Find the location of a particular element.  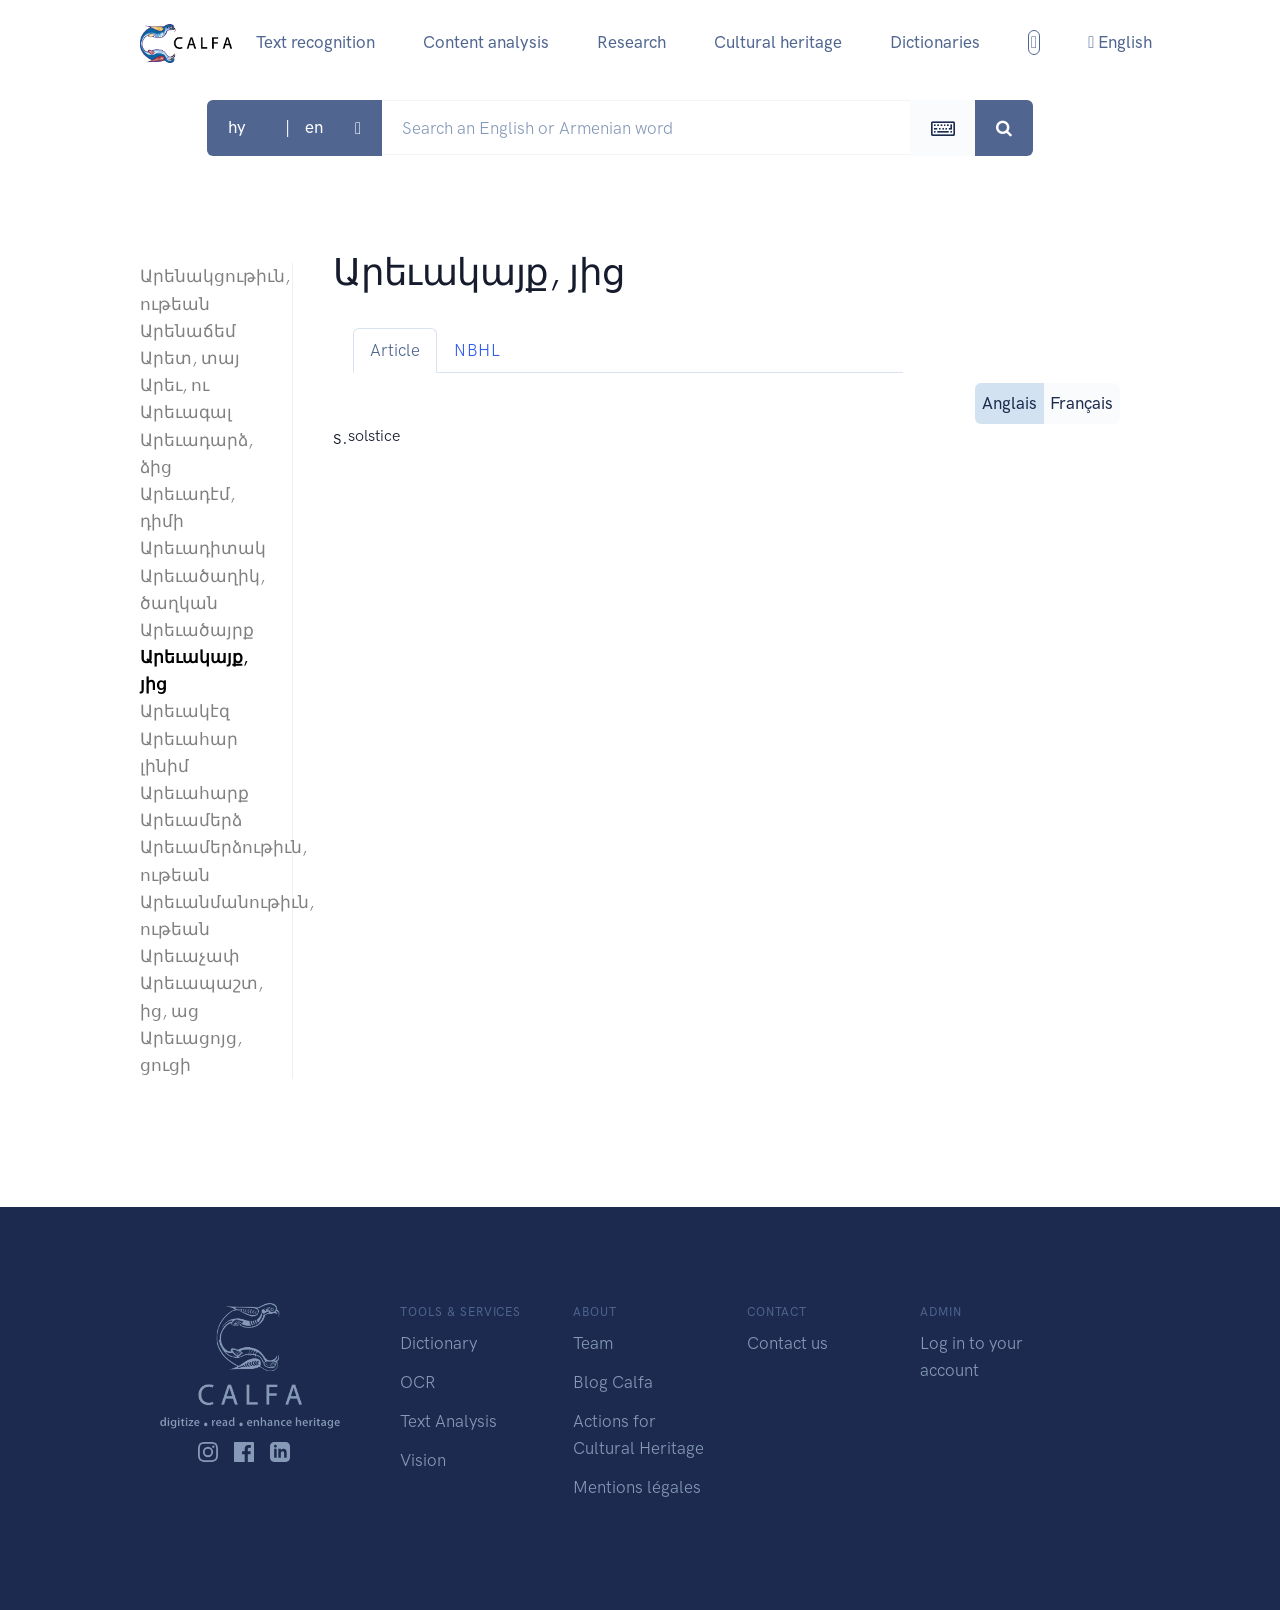

Արետ, տայ is located at coordinates (190, 358).